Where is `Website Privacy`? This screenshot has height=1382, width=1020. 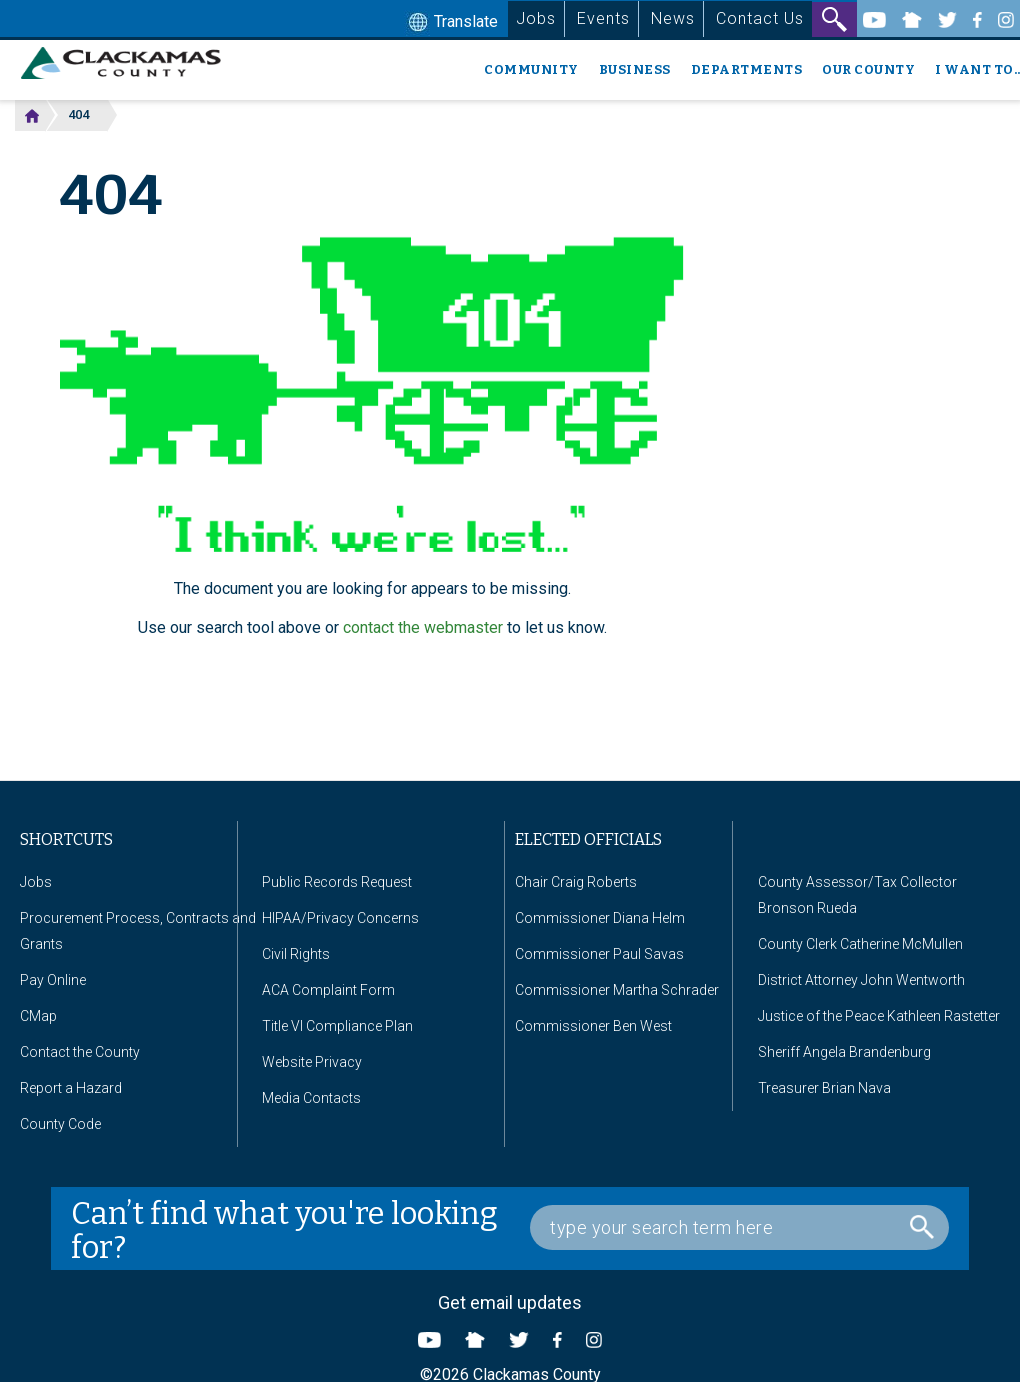 Website Privacy is located at coordinates (312, 1062).